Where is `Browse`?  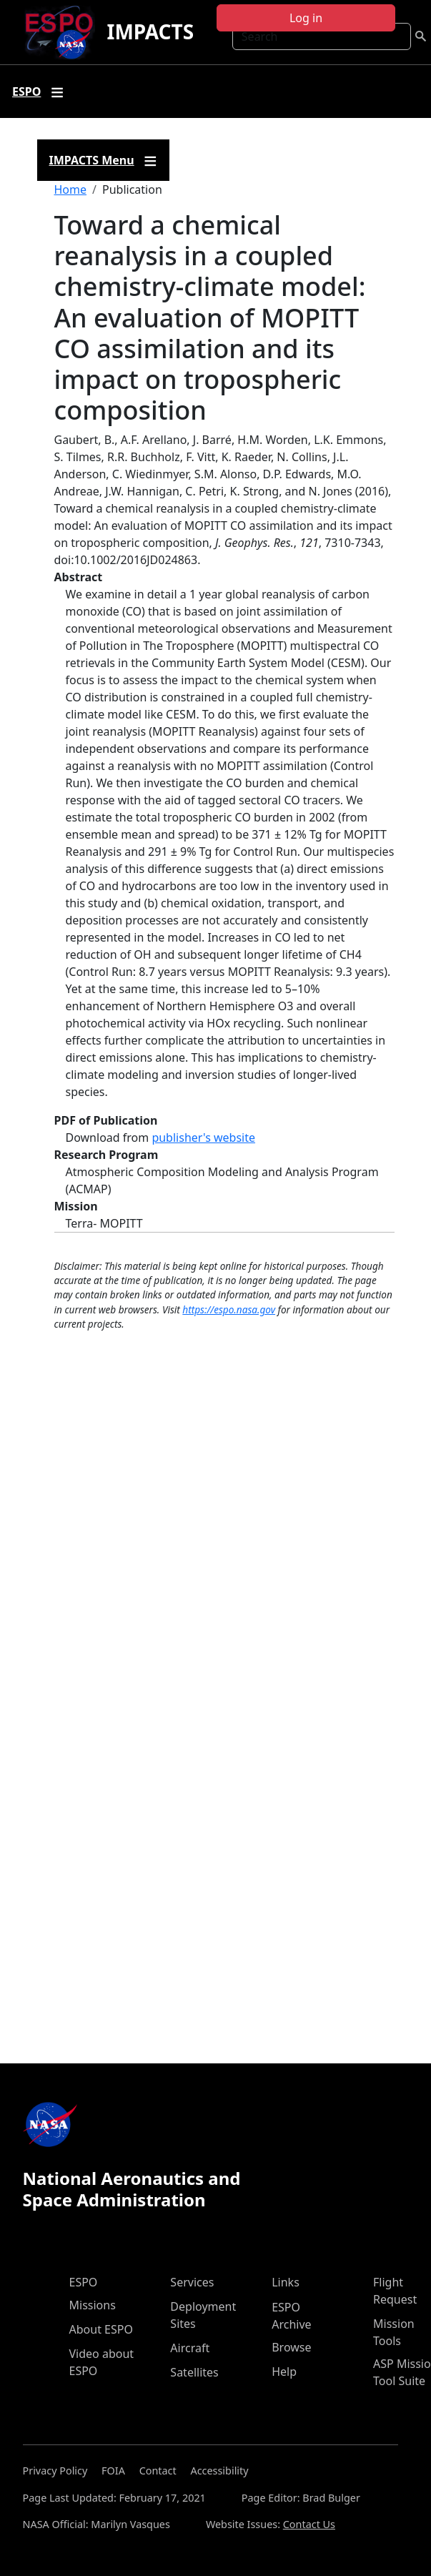
Browse is located at coordinates (291, 2347).